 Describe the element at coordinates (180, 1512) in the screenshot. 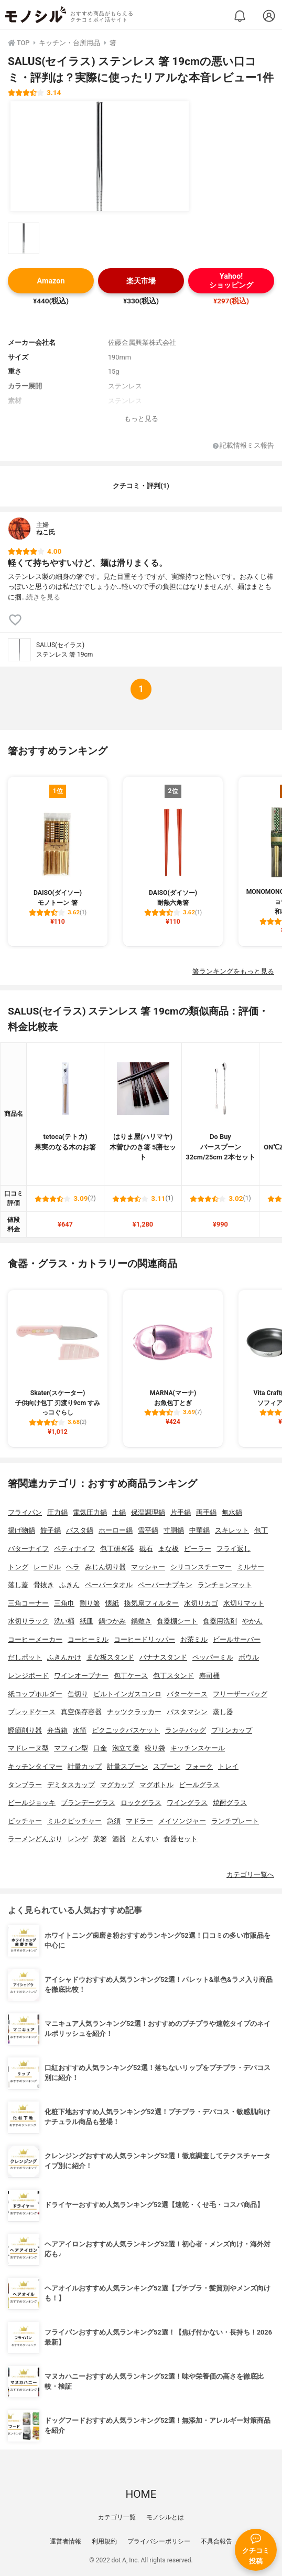

I see `片手鍋` at that location.